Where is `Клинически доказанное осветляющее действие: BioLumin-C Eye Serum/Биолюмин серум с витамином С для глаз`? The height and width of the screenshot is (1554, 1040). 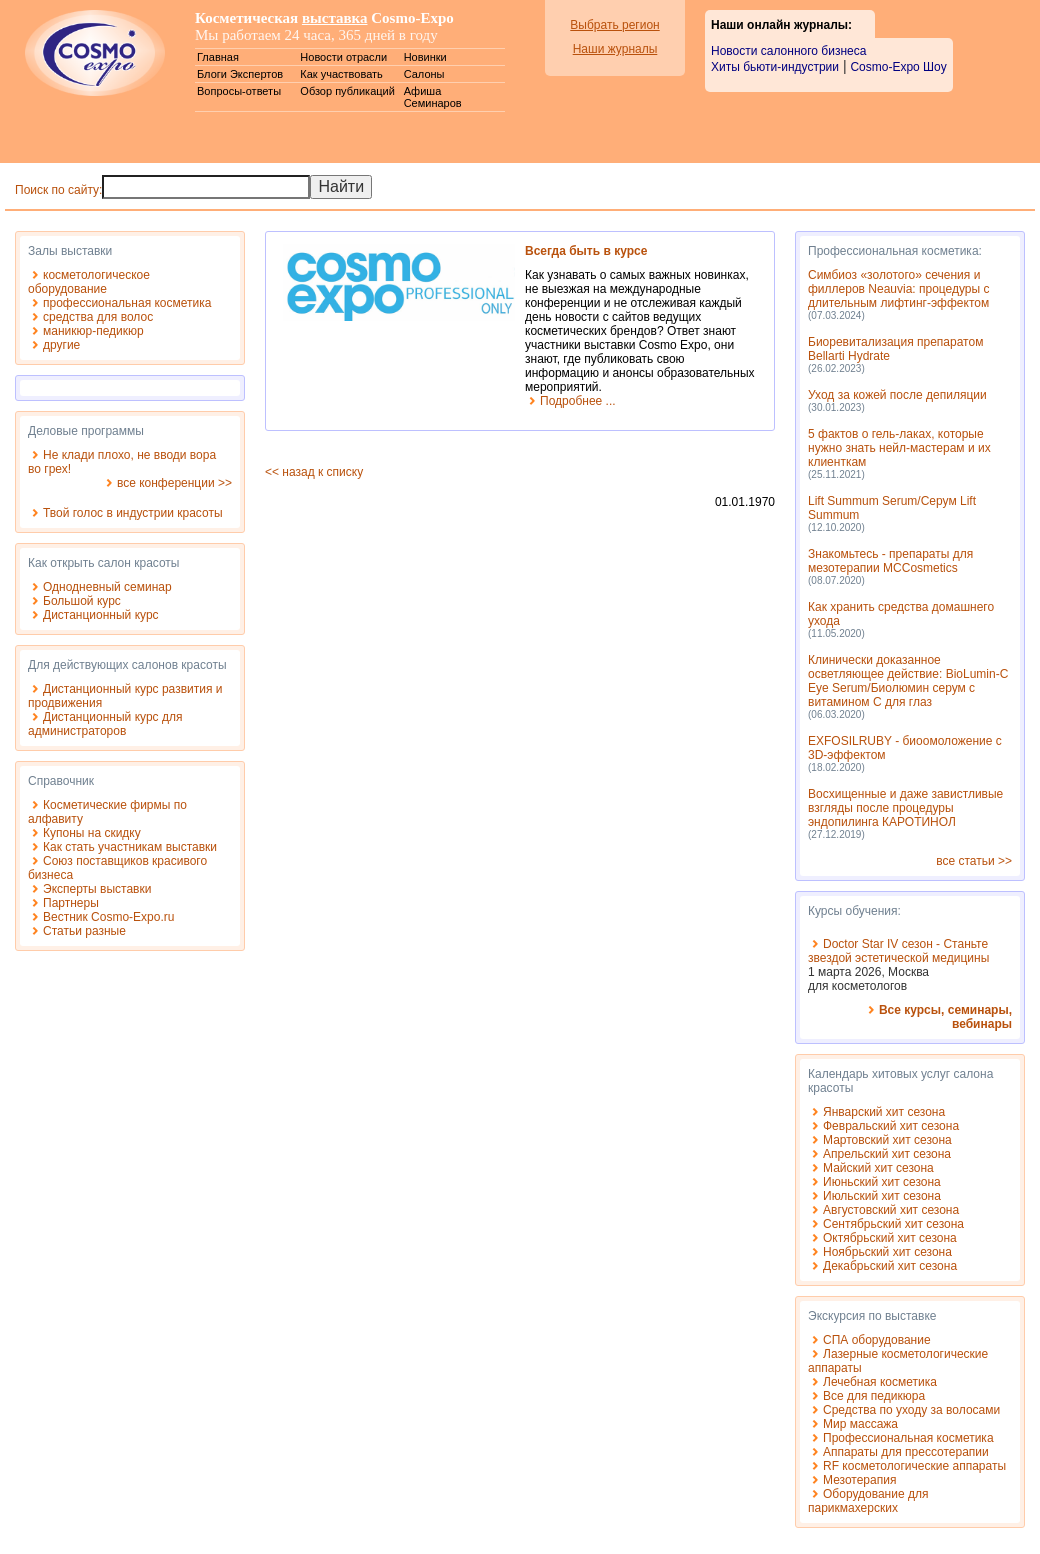 Клинически доказанное осветляющее действие: BioLumin-C Eye Serum/Биолюмин серум с витамином С для глаз is located at coordinates (908, 681).